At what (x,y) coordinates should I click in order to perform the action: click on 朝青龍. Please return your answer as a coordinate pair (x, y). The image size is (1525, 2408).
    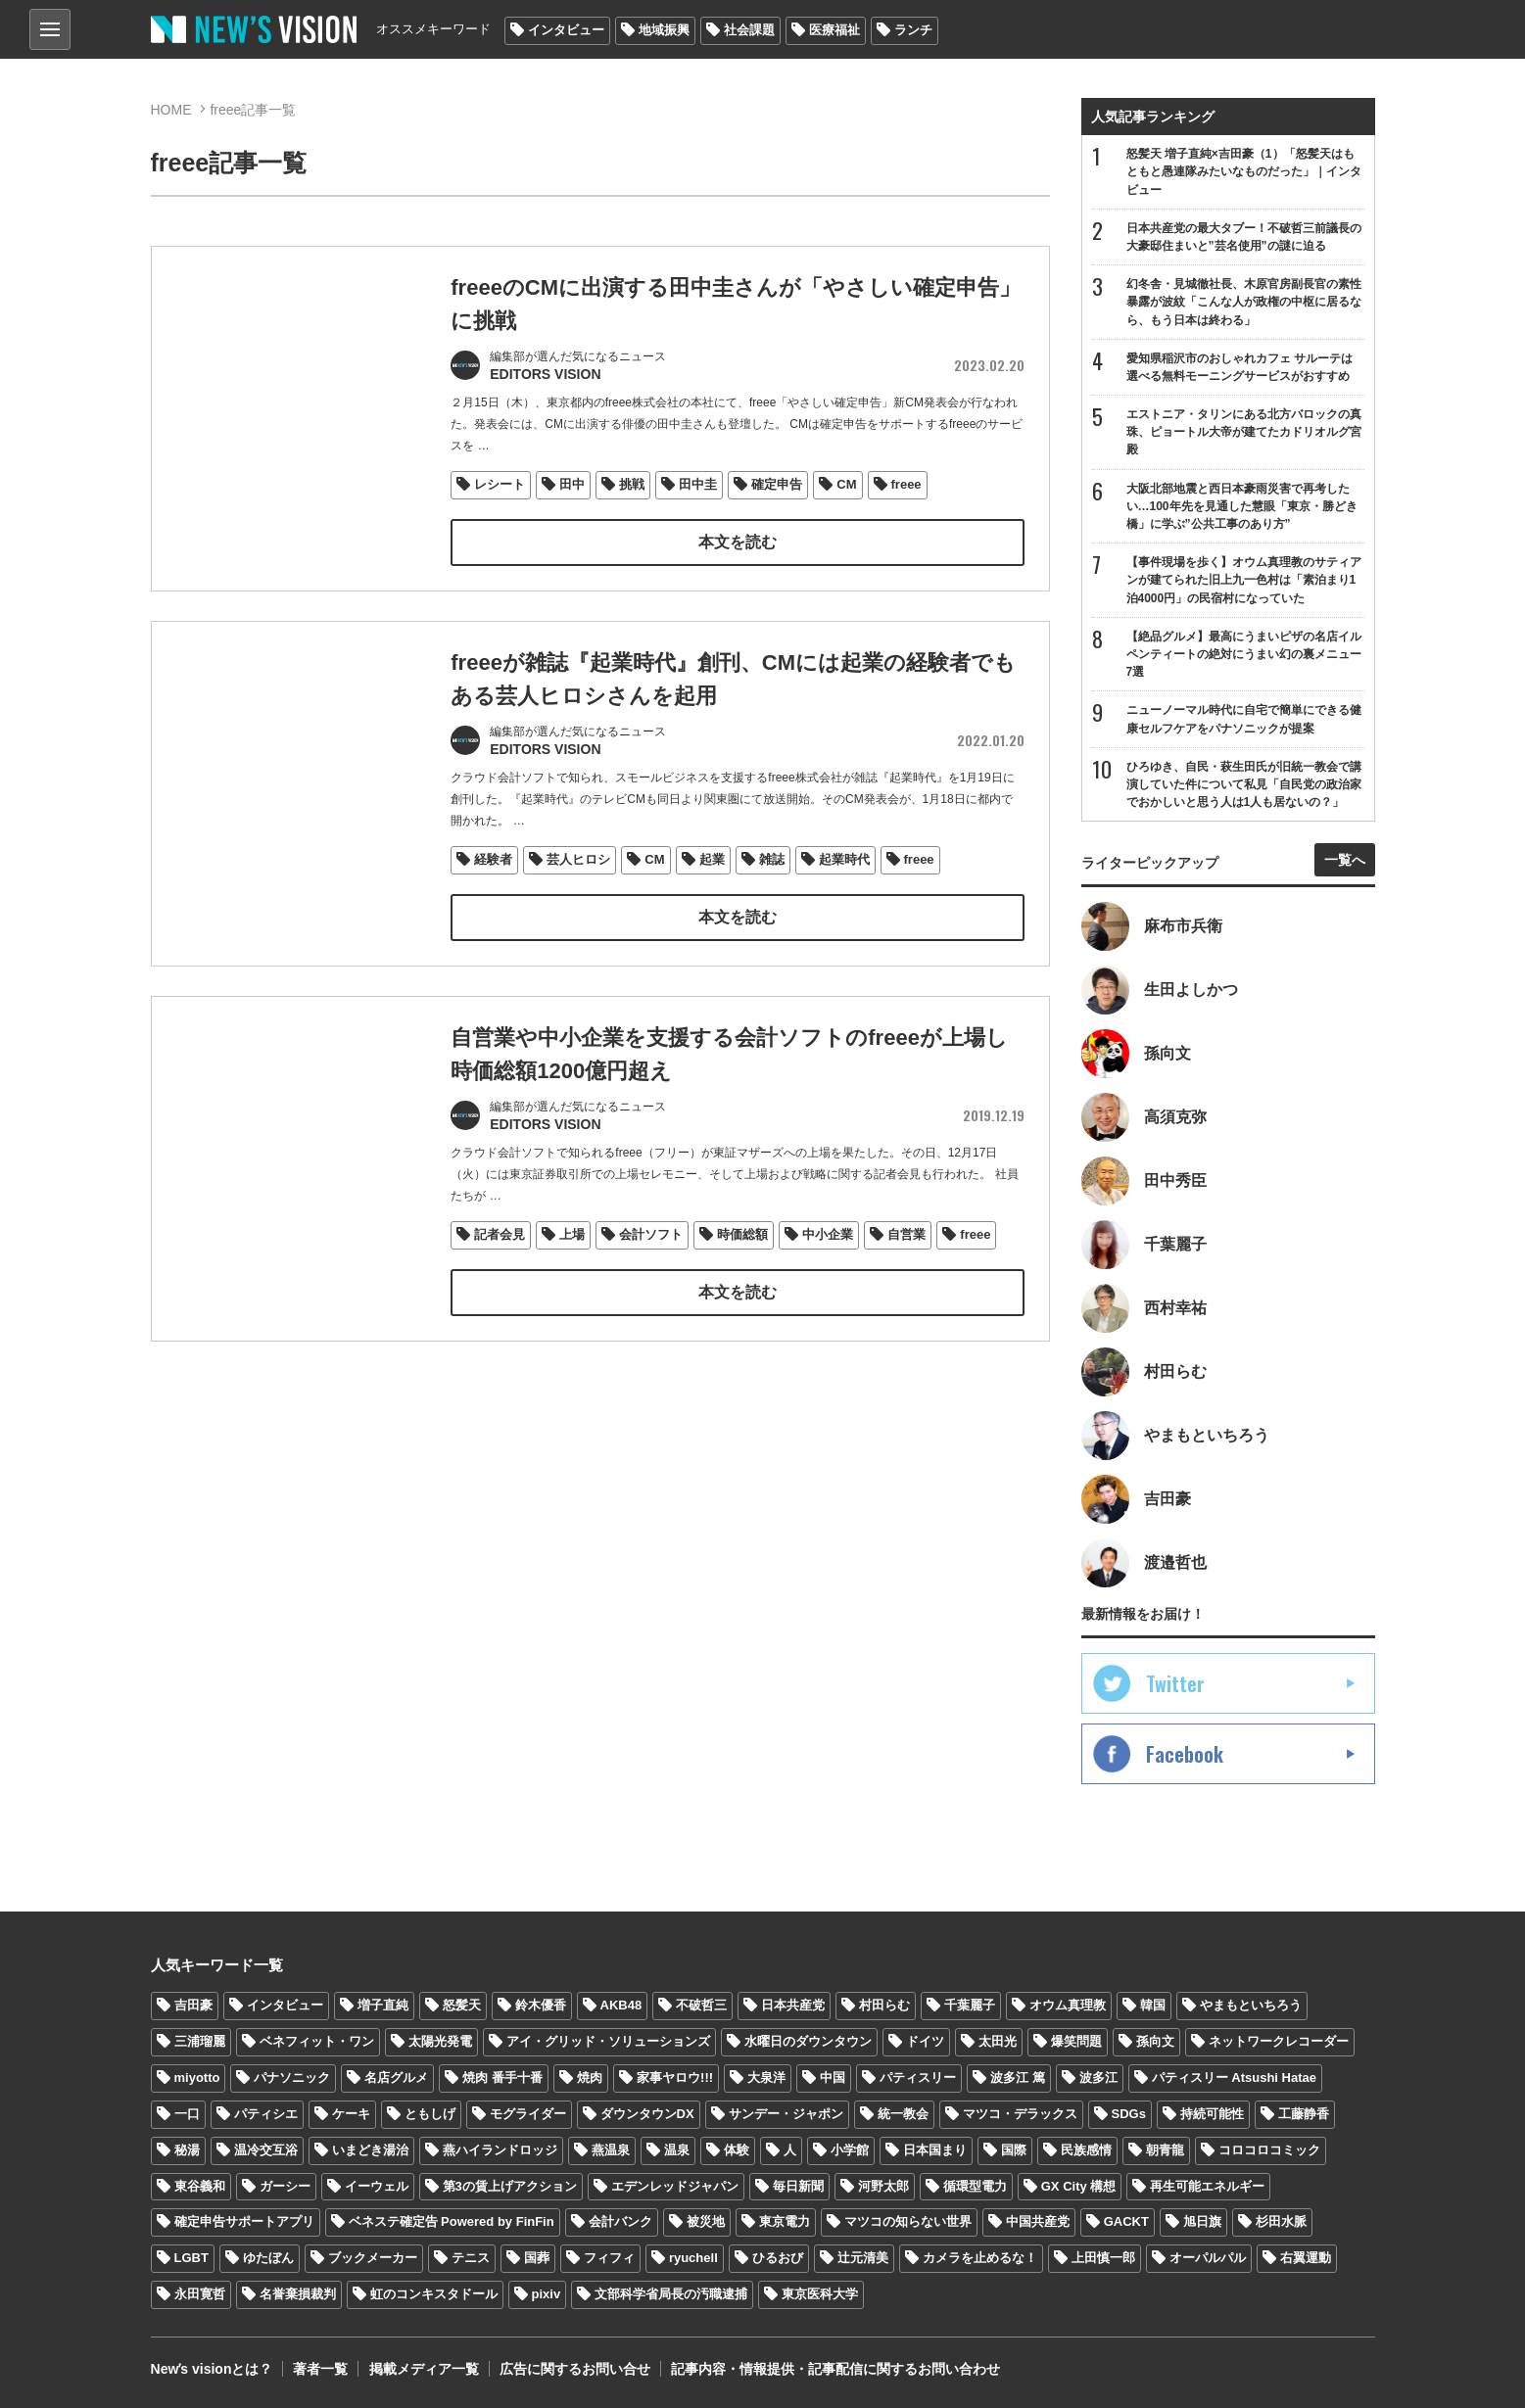
    Looking at the image, I should click on (1165, 2150).